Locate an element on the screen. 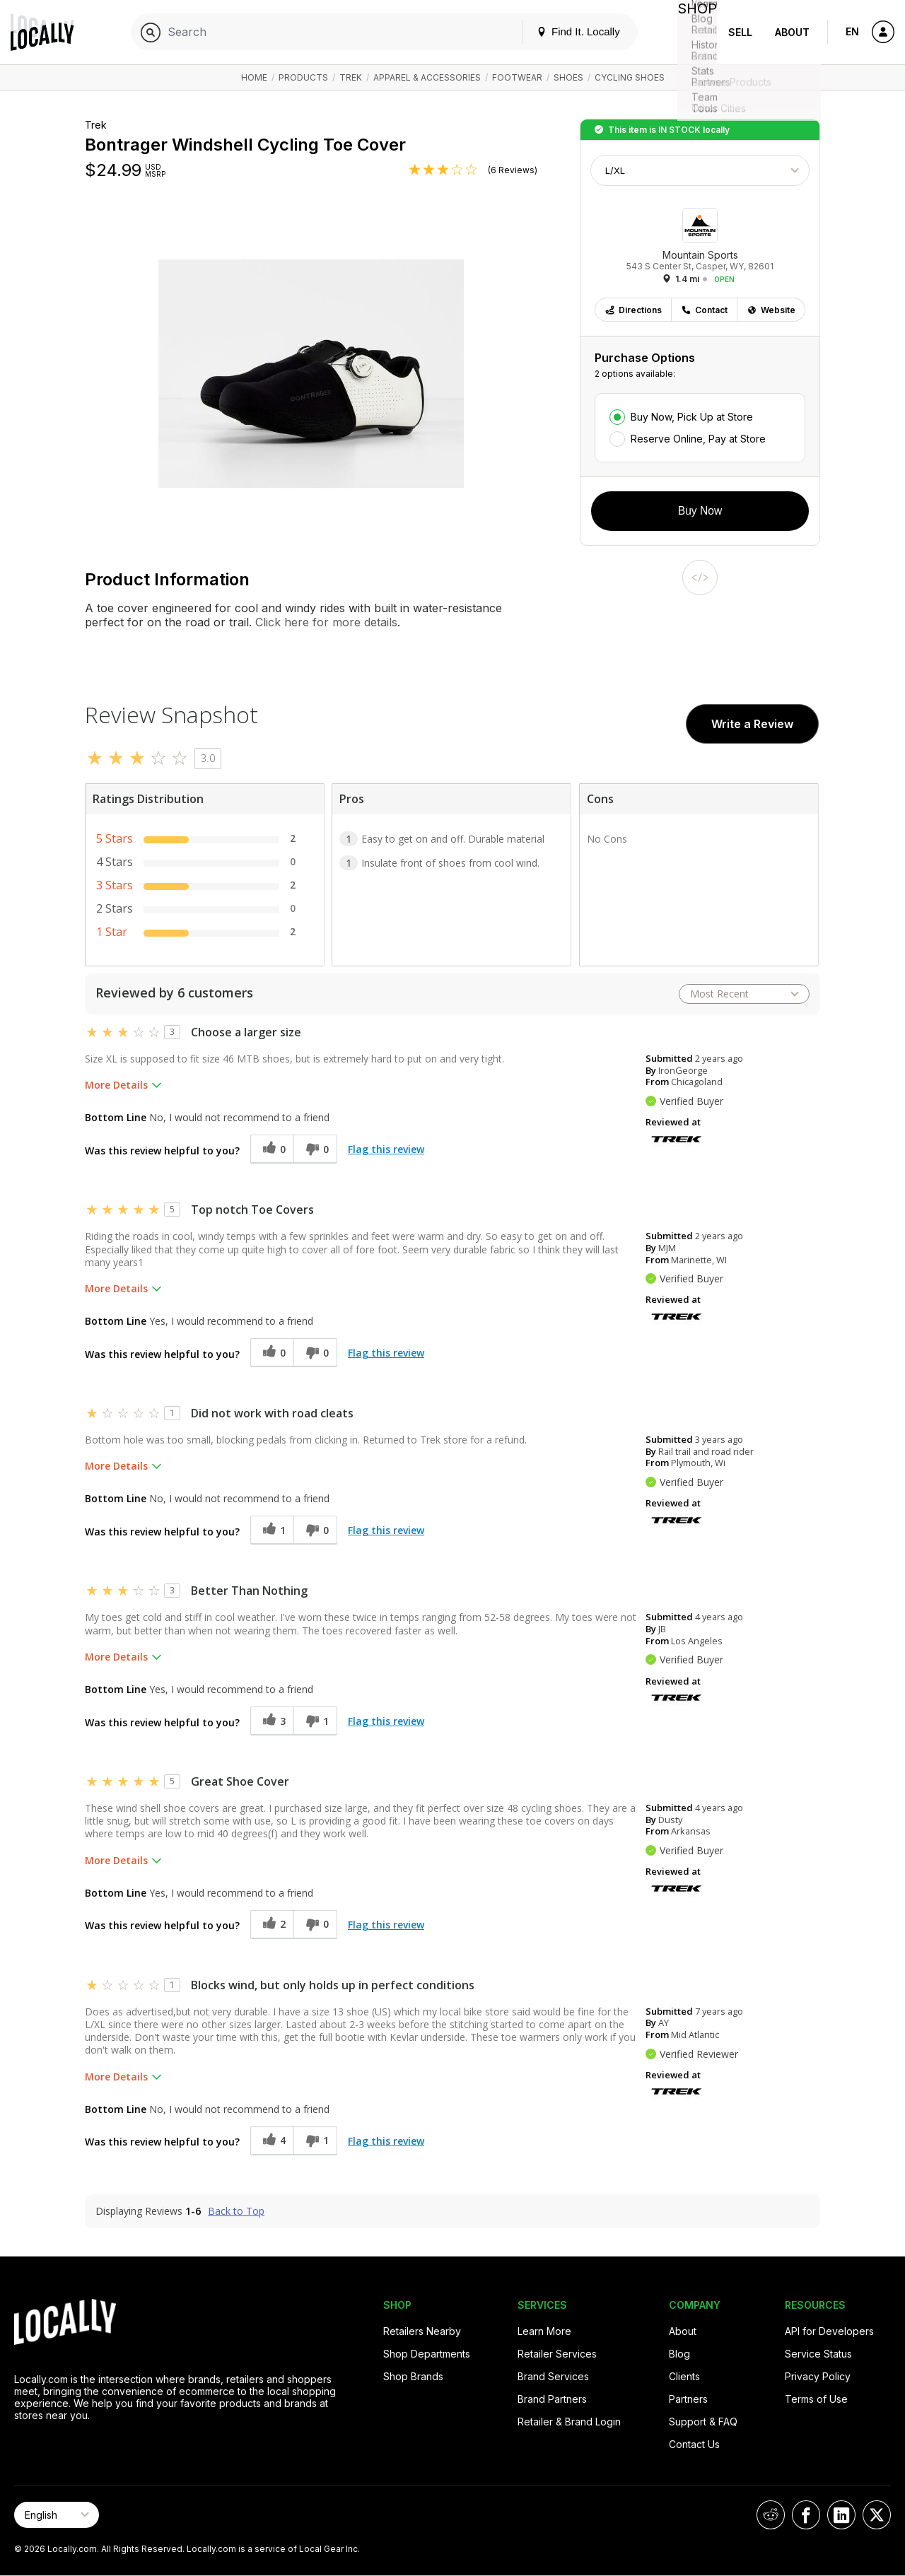  Flag this review is located at coordinates (386, 1149).